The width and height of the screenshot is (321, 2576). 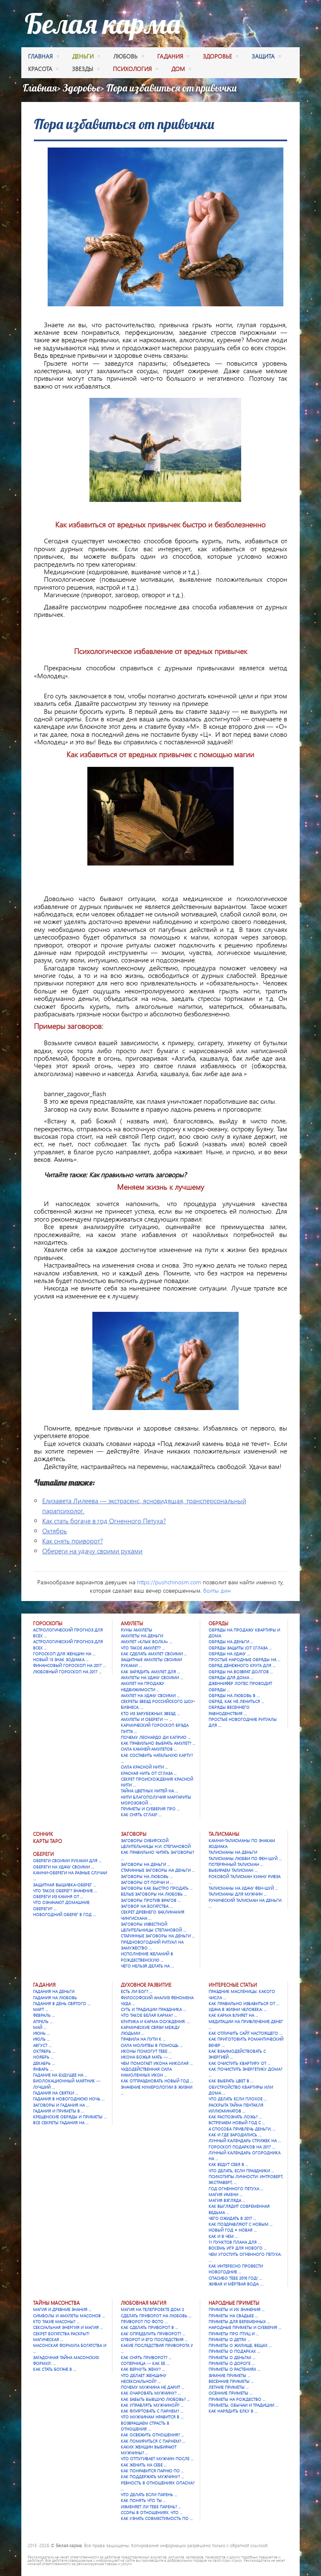 What do you see at coordinates (237, 2122) in the screenshot?
I see `Встречаем Новый Год с …` at bounding box center [237, 2122].